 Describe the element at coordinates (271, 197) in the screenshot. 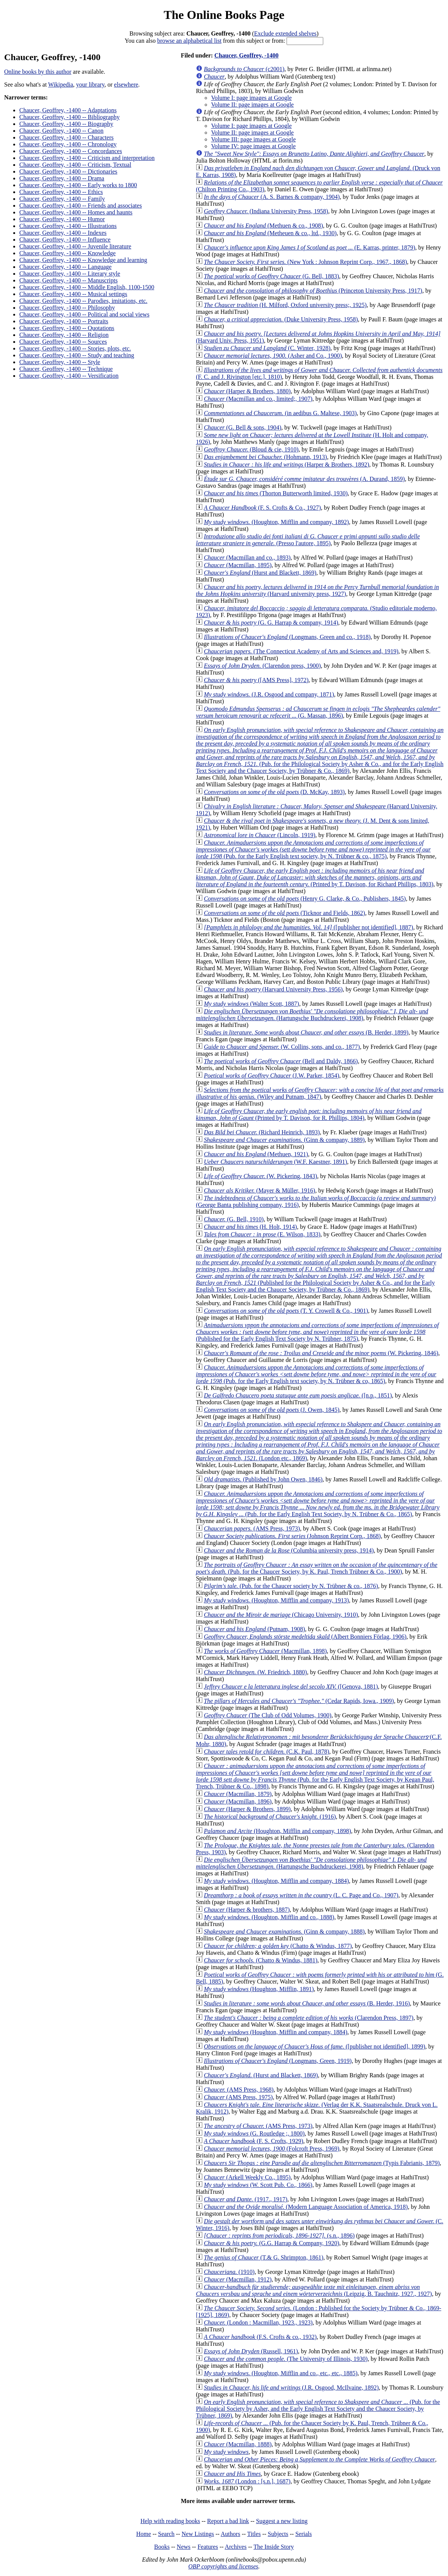

I see `(A. S. Barnes & company, 1904)` at that location.